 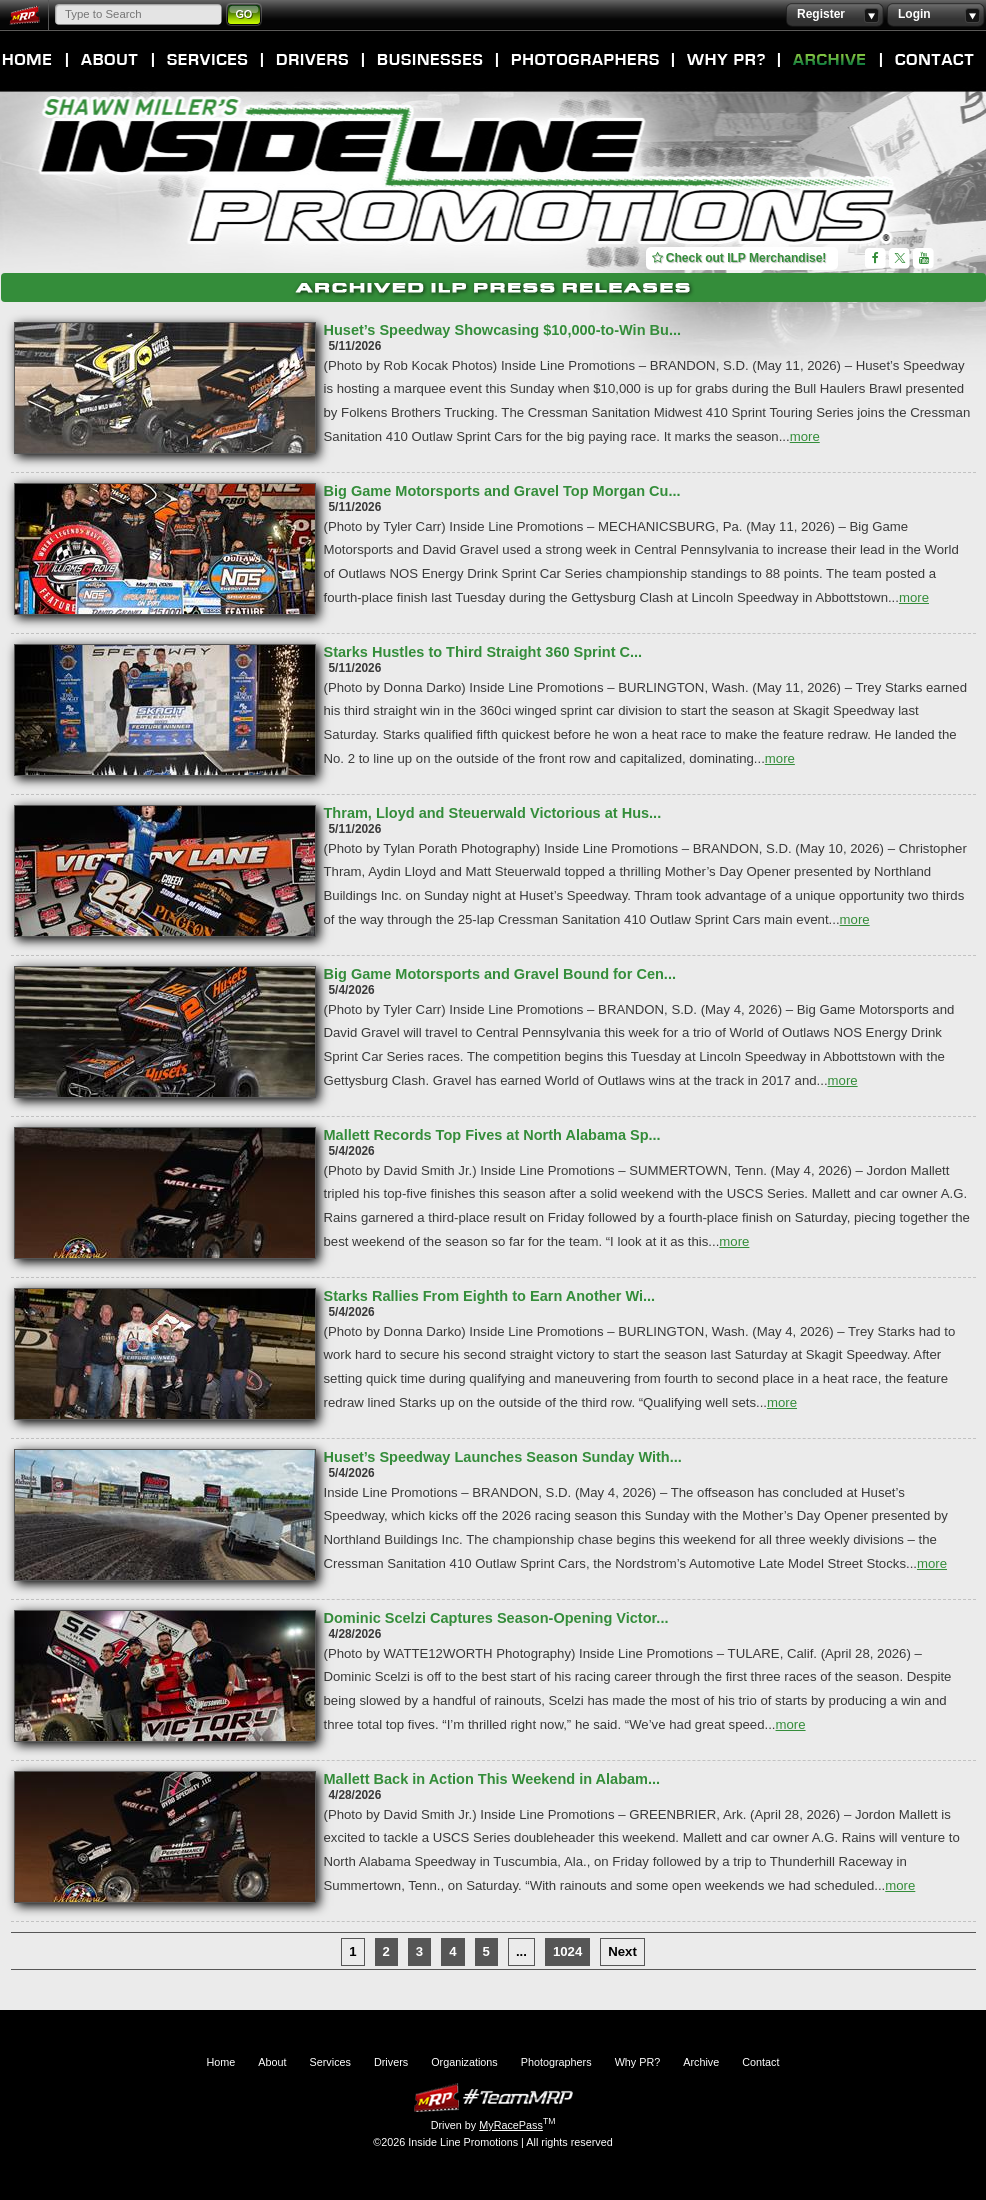 I want to click on Mallett Records Top Fives at North Alabama Sp..., so click(x=492, y=1135).